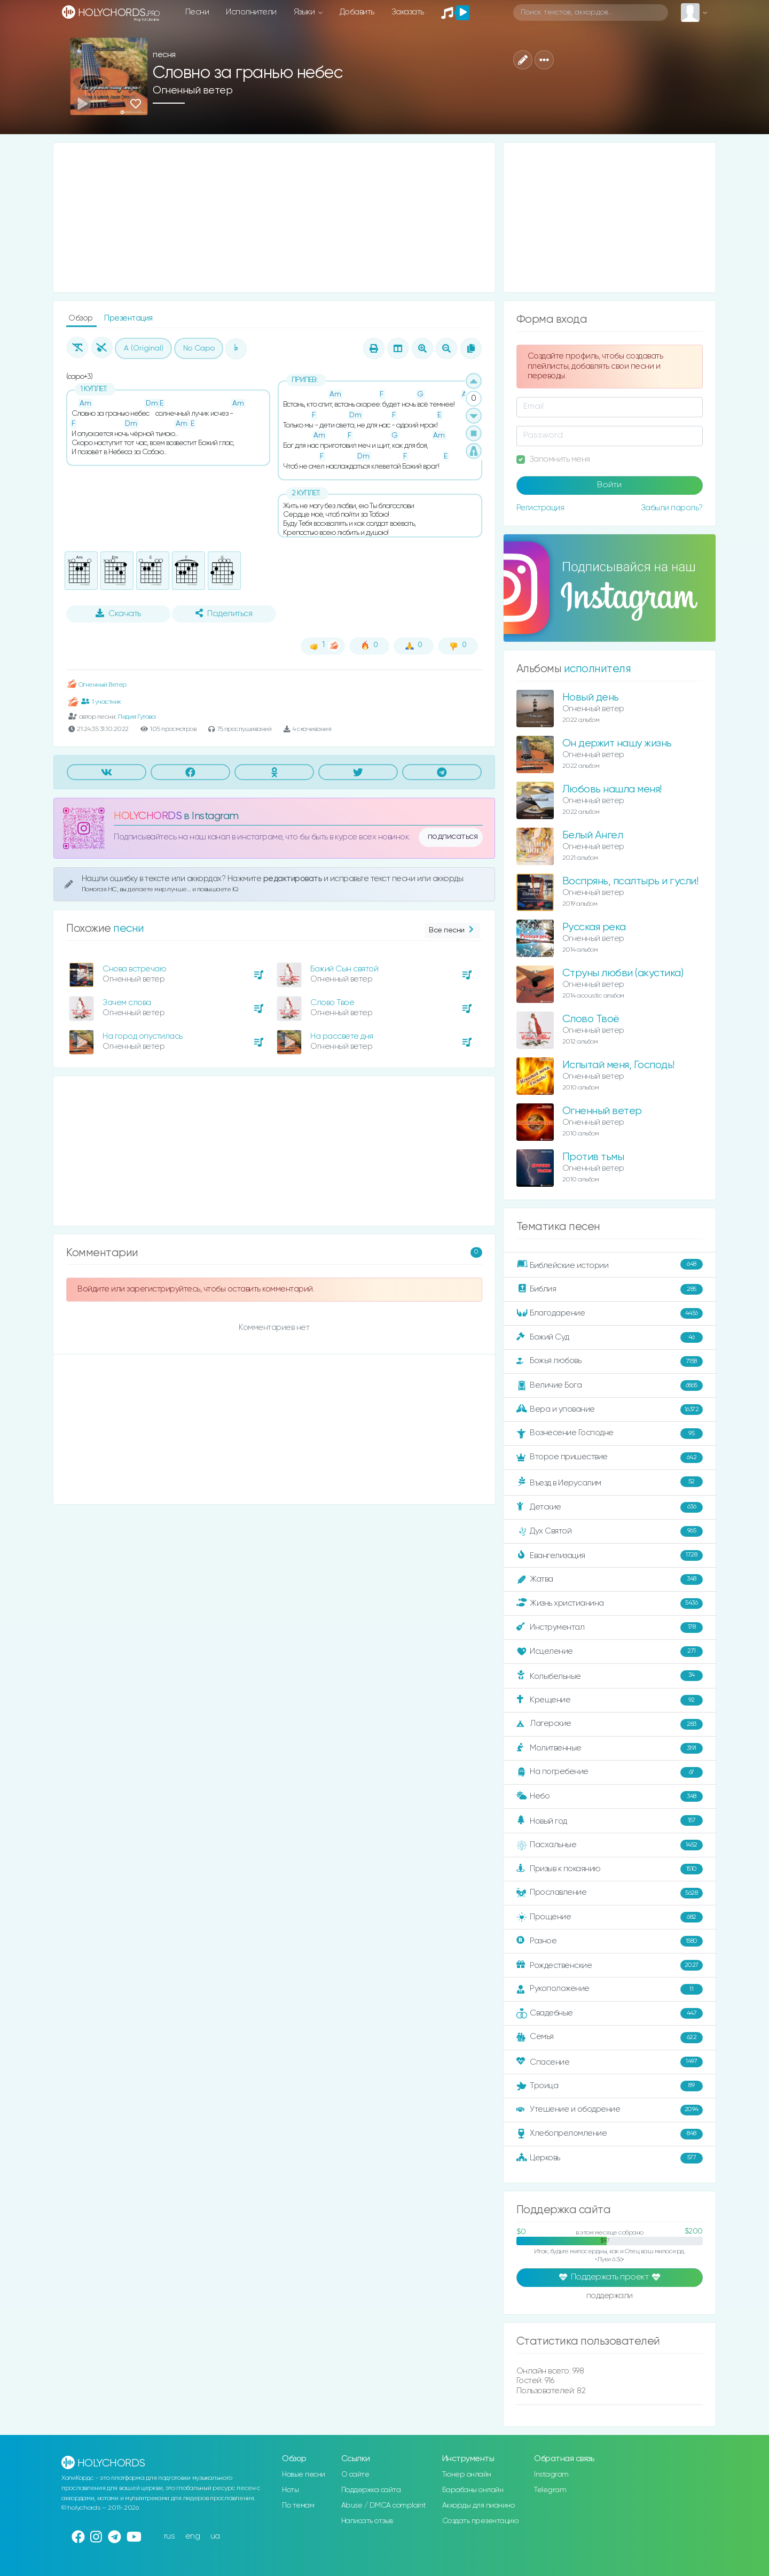  I want to click on rus, so click(169, 2536).